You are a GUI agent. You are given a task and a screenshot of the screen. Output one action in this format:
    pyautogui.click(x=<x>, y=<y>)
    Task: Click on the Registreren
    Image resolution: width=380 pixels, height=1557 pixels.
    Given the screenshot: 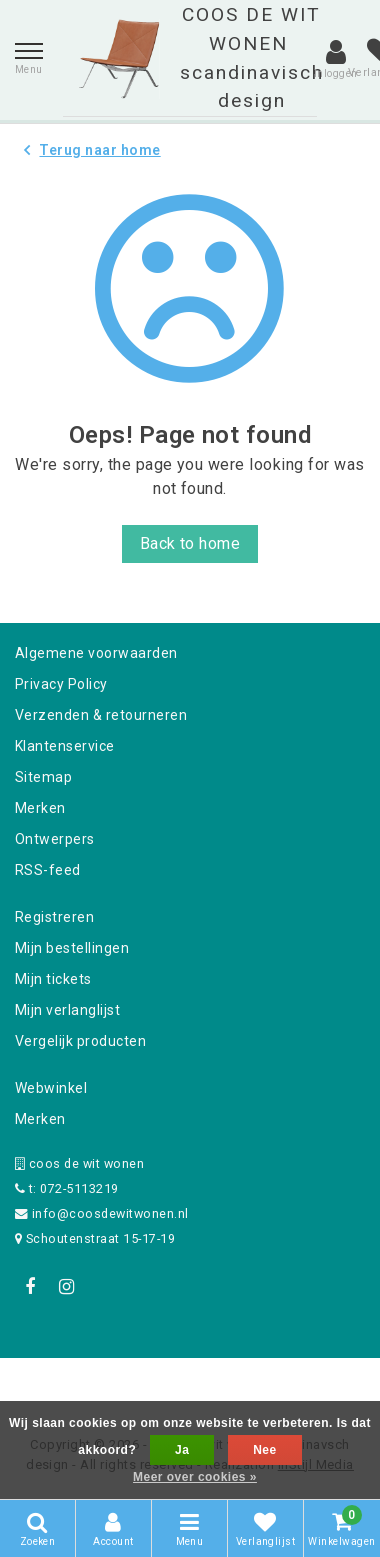 What is the action you would take?
    pyautogui.click(x=54, y=917)
    